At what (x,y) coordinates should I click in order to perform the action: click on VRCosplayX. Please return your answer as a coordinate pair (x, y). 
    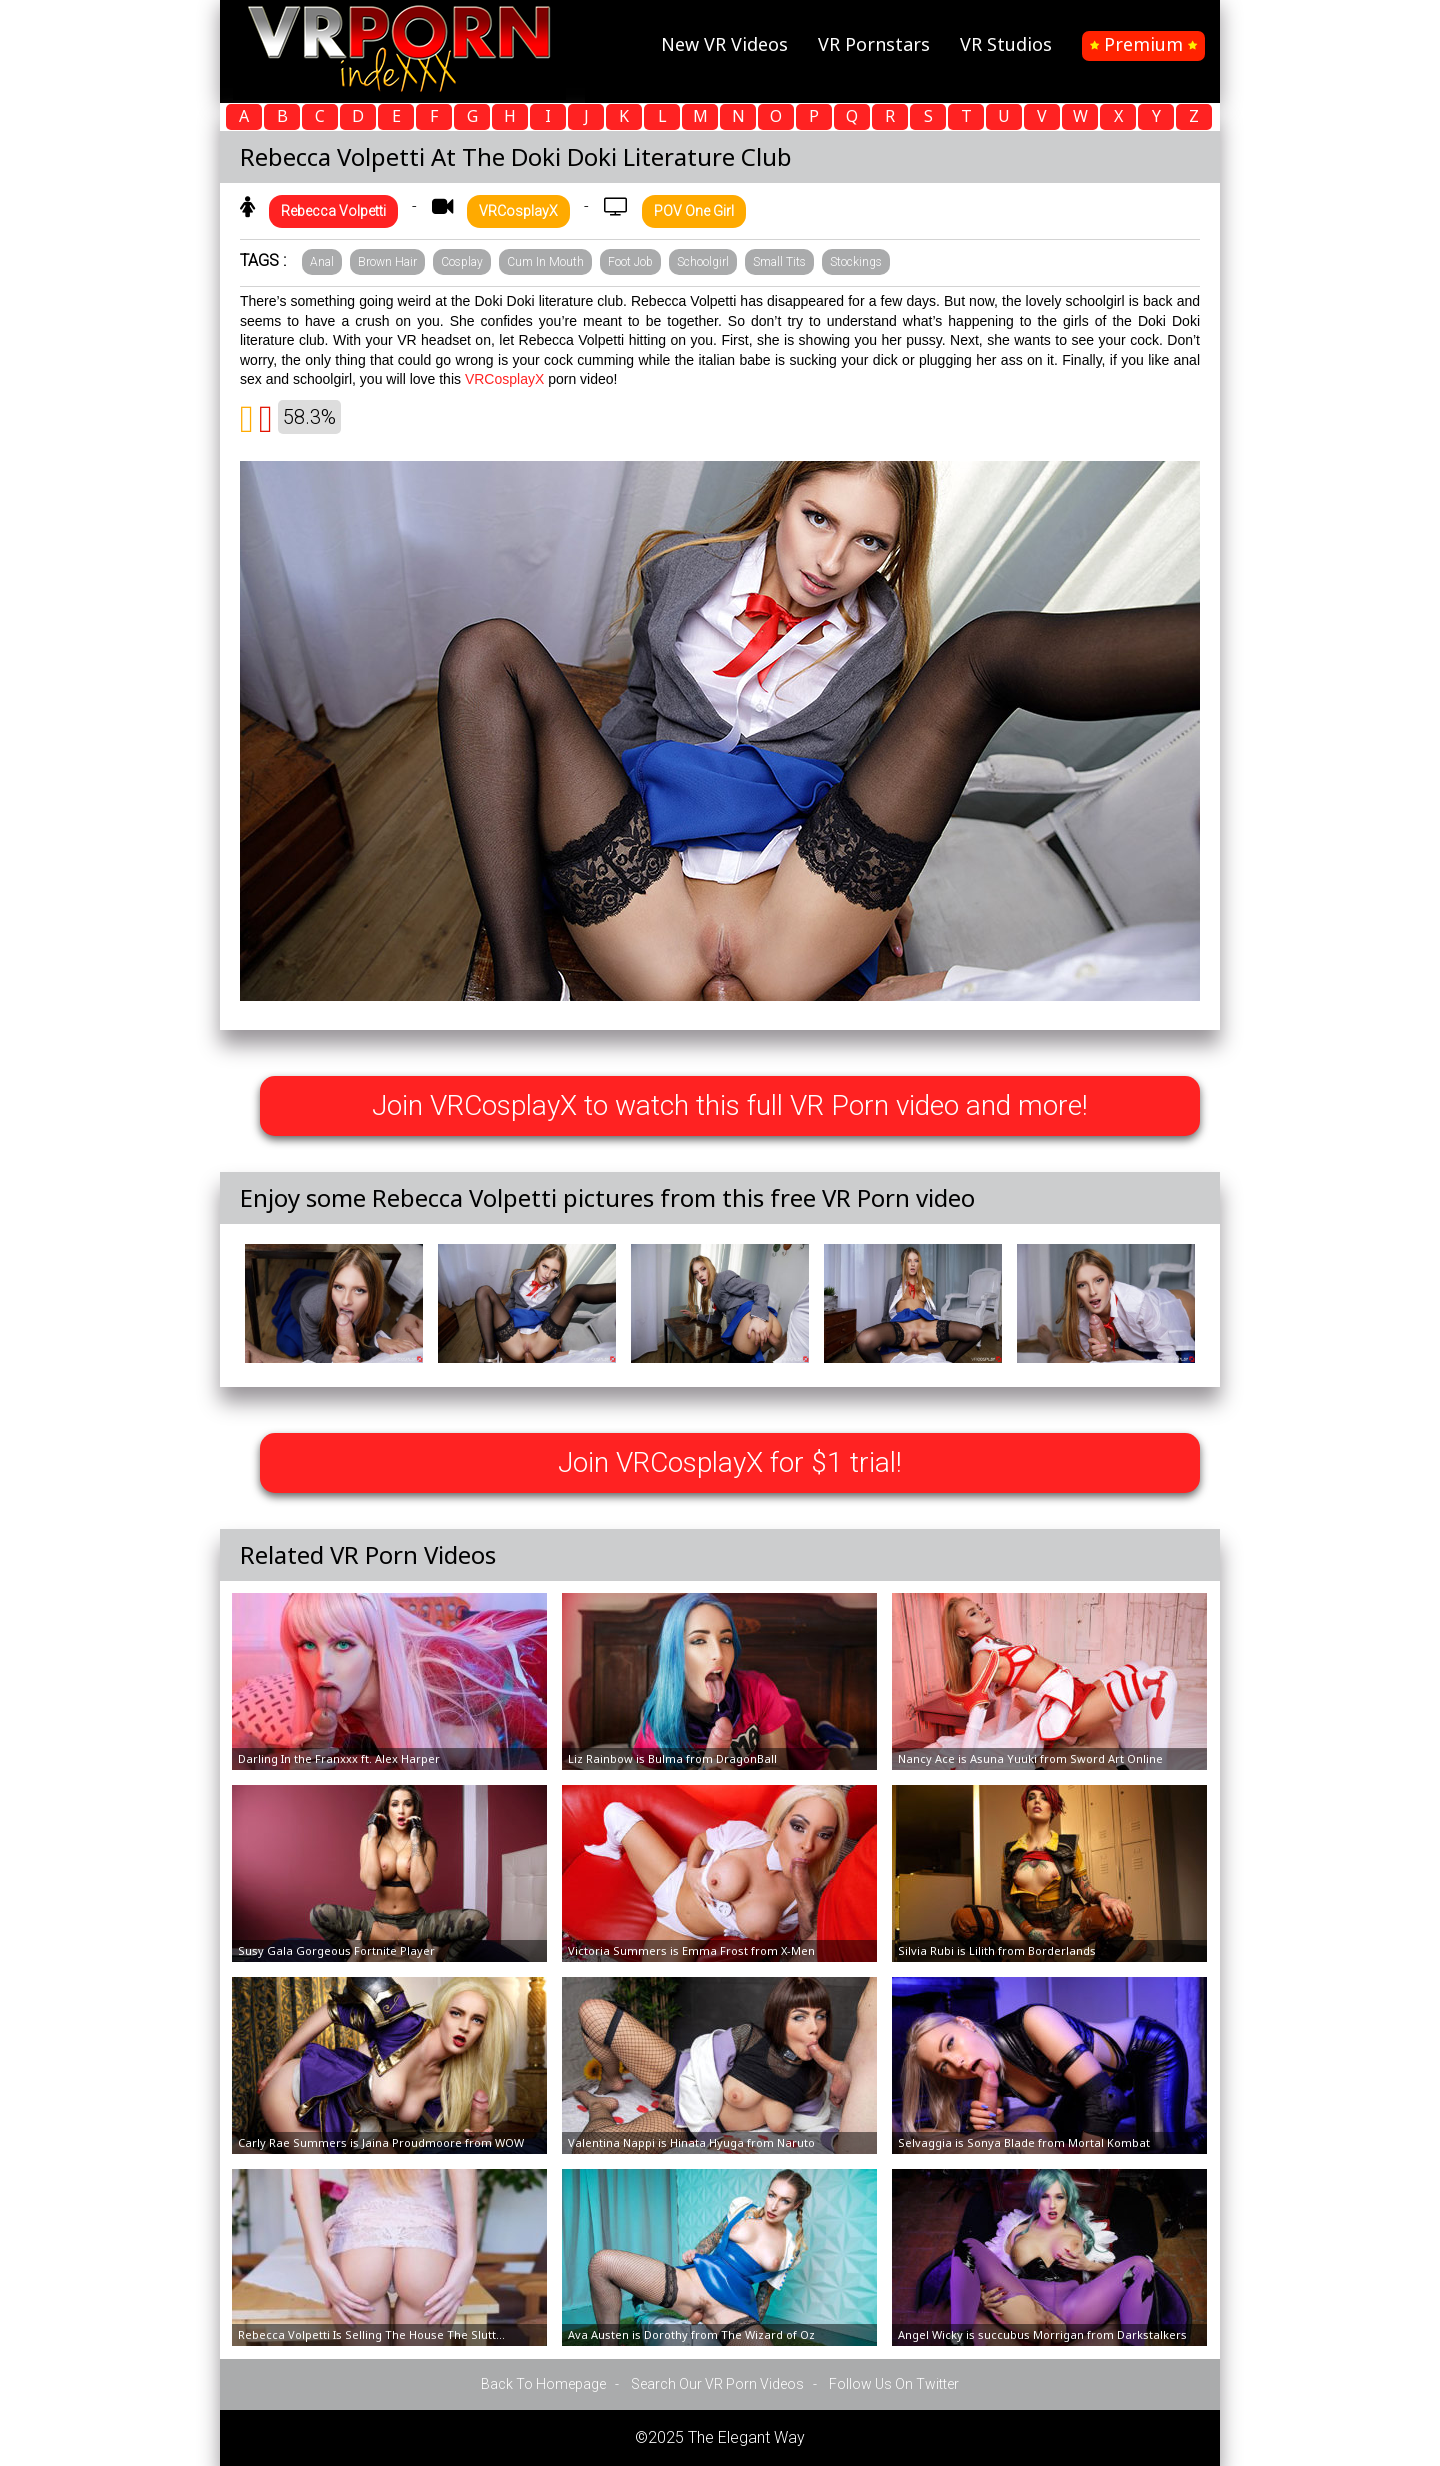
    Looking at the image, I should click on (504, 379).